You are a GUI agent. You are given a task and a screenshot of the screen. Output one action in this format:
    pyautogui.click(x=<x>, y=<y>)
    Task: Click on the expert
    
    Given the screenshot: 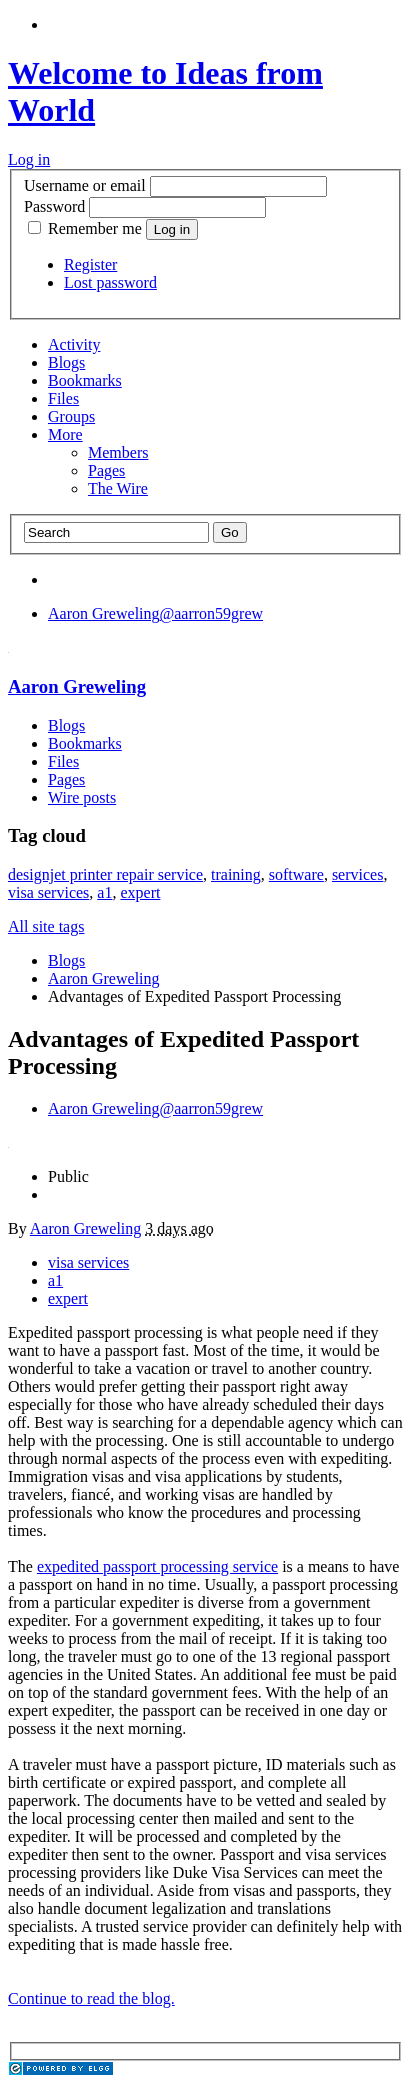 What is the action you would take?
    pyautogui.click(x=140, y=892)
    